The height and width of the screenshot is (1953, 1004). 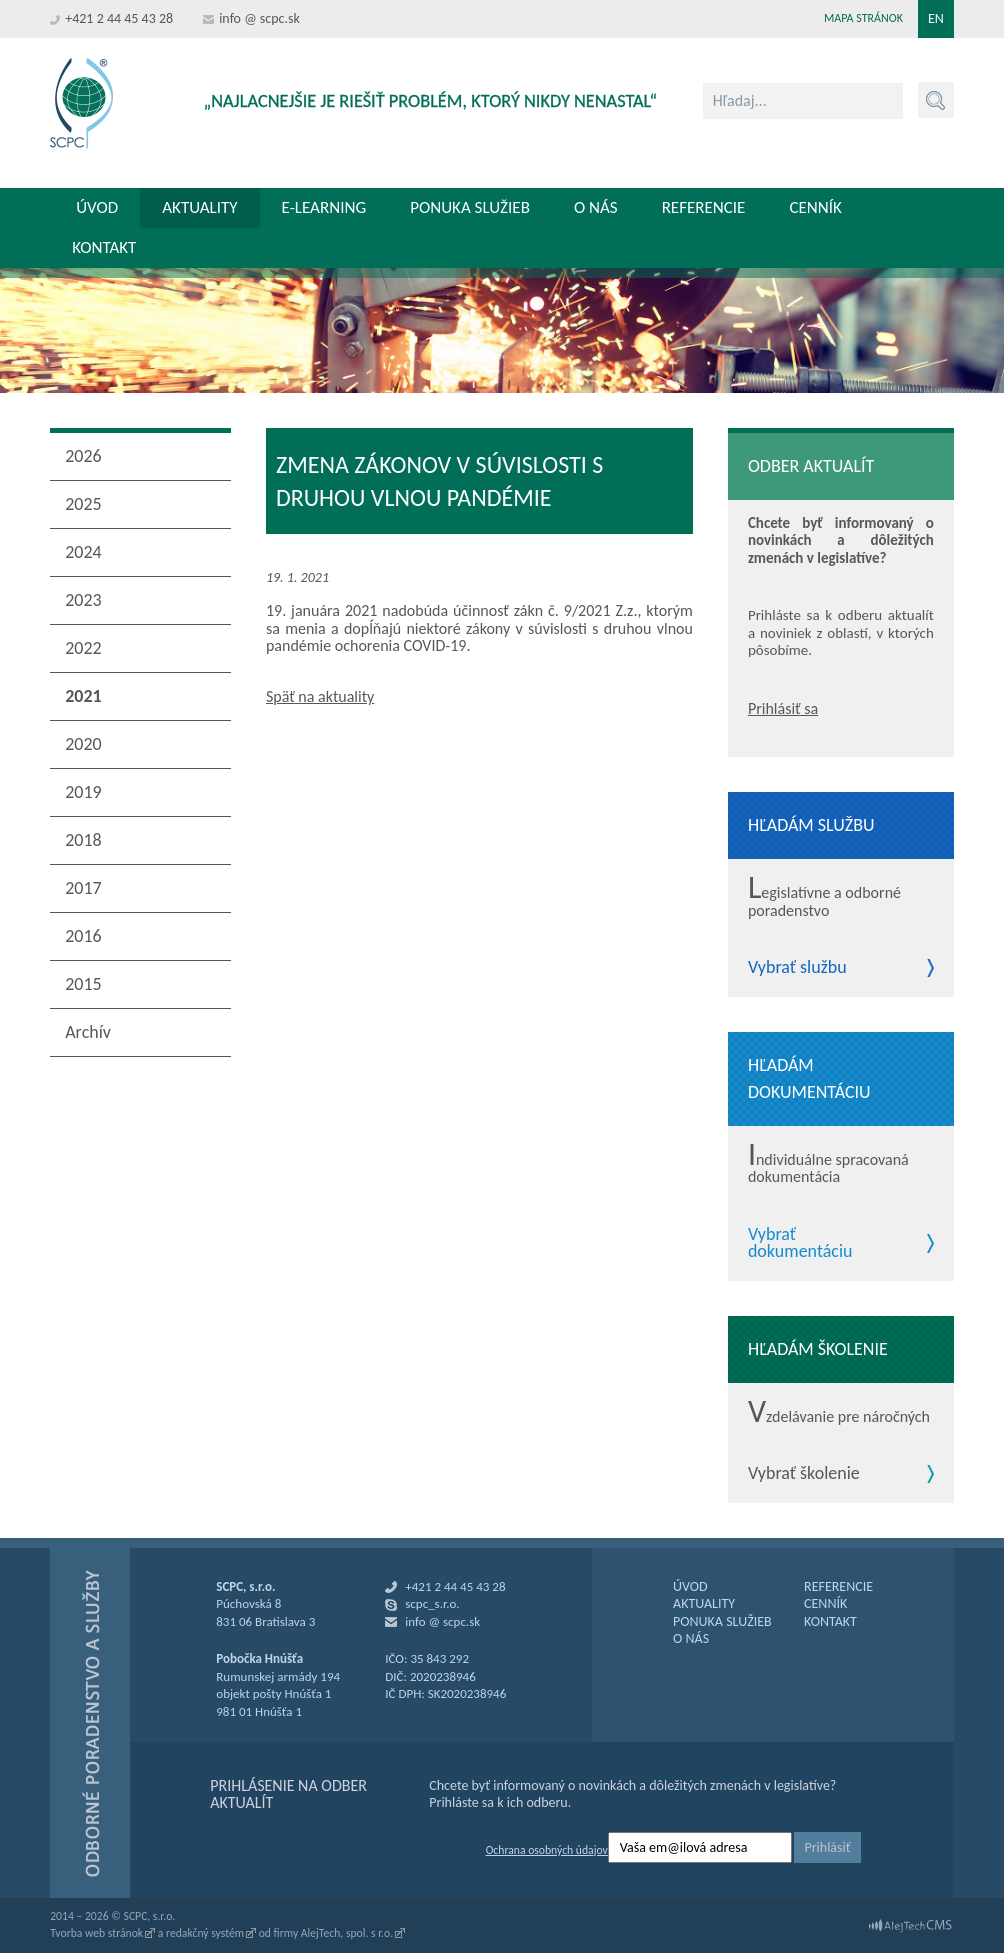 I want to click on O NÁS, so click(x=691, y=1638).